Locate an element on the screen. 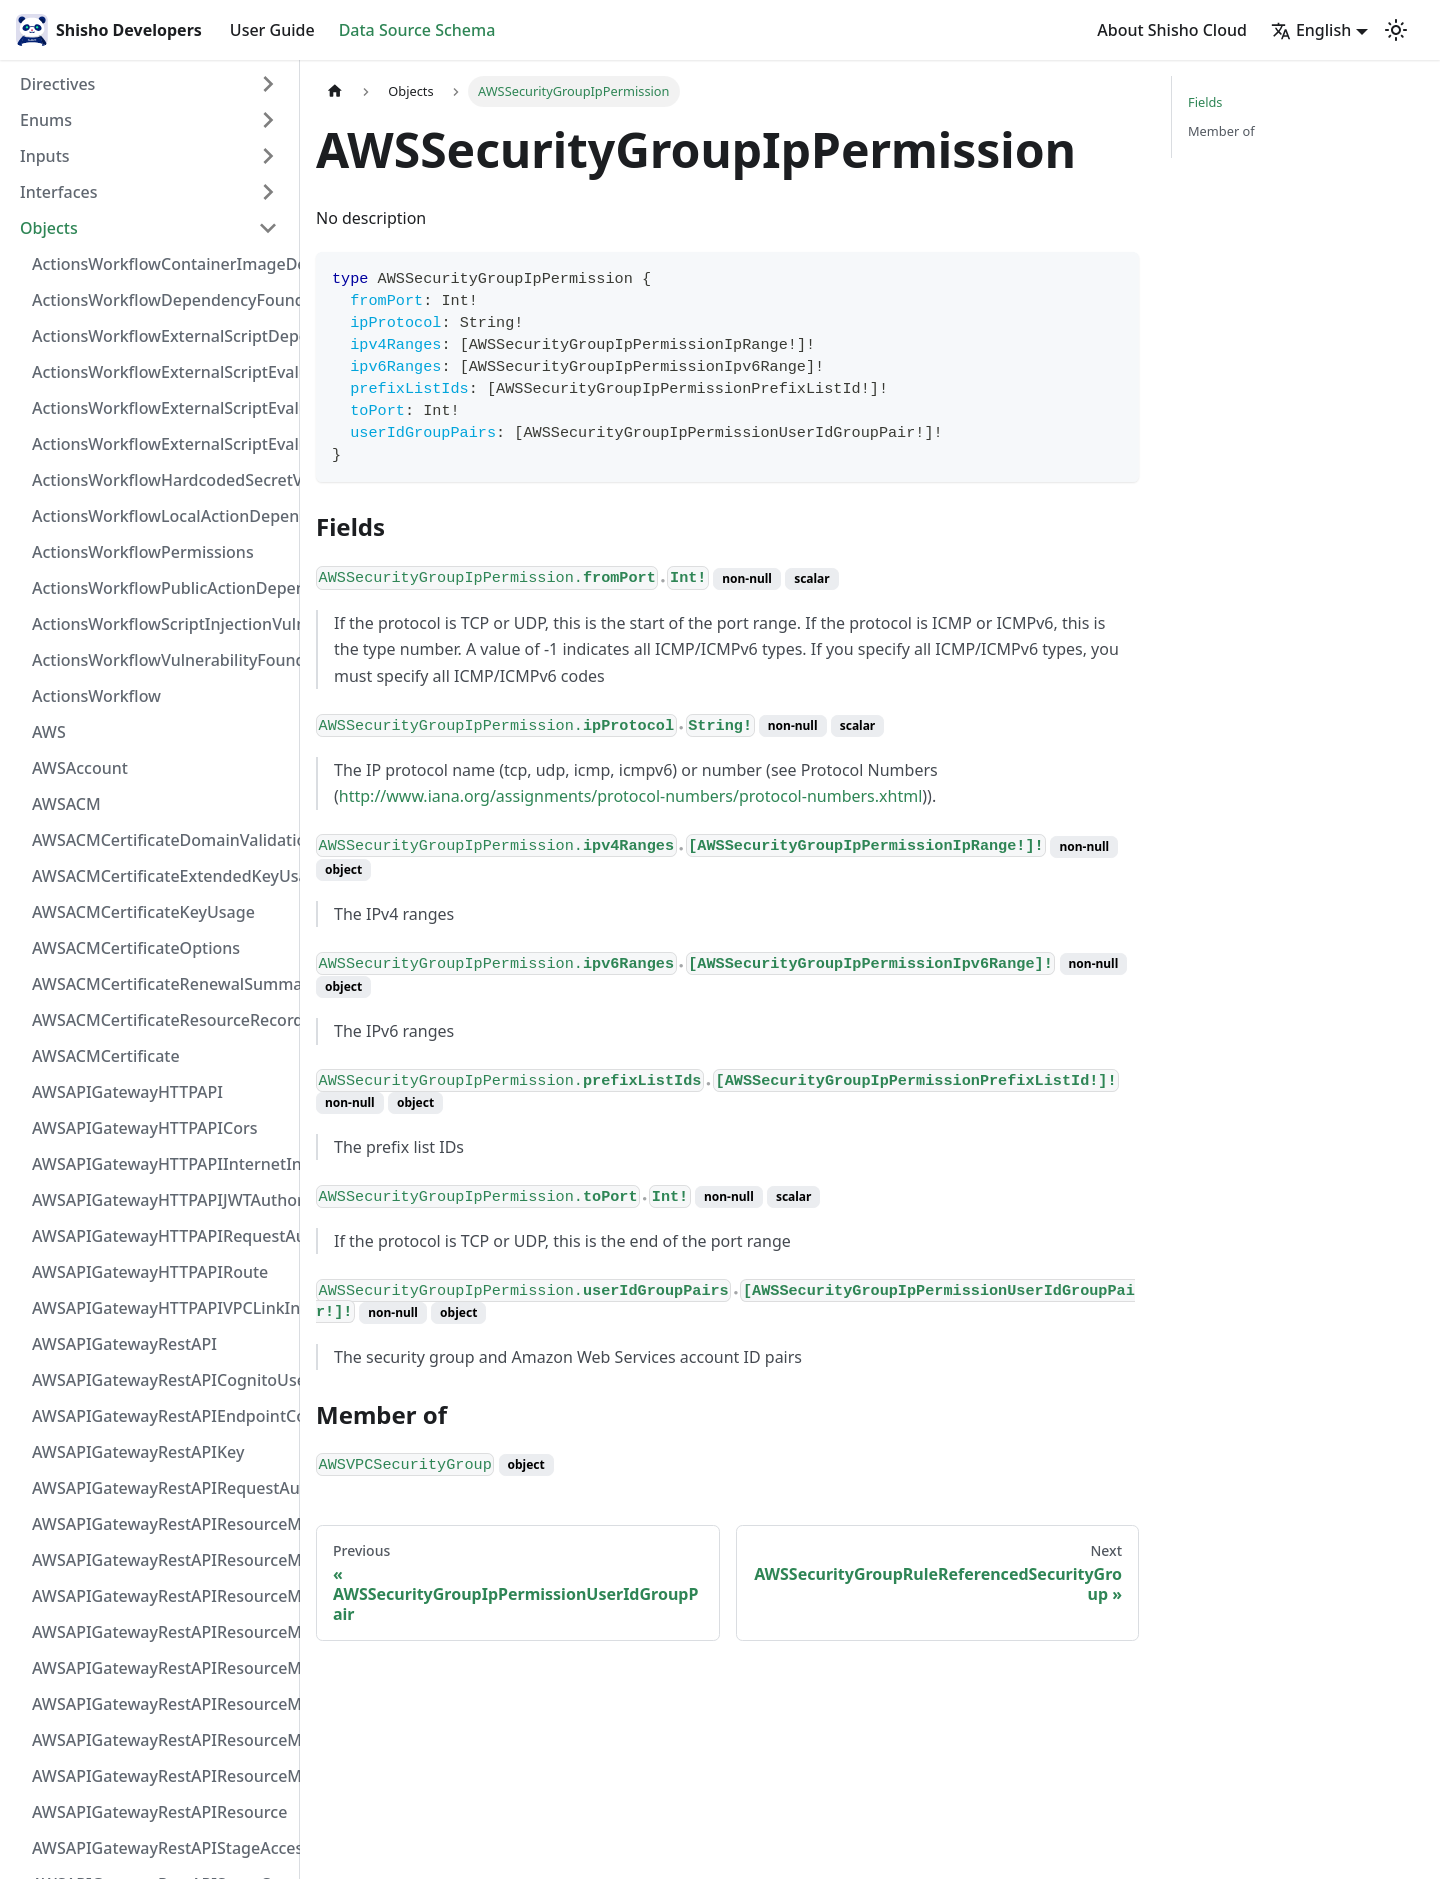 The height and width of the screenshot is (1879, 1440). AWSAPIGatewayRestAPIResourceMethodIntegrationTlsConfiguration is located at coordinates (161, 1632).